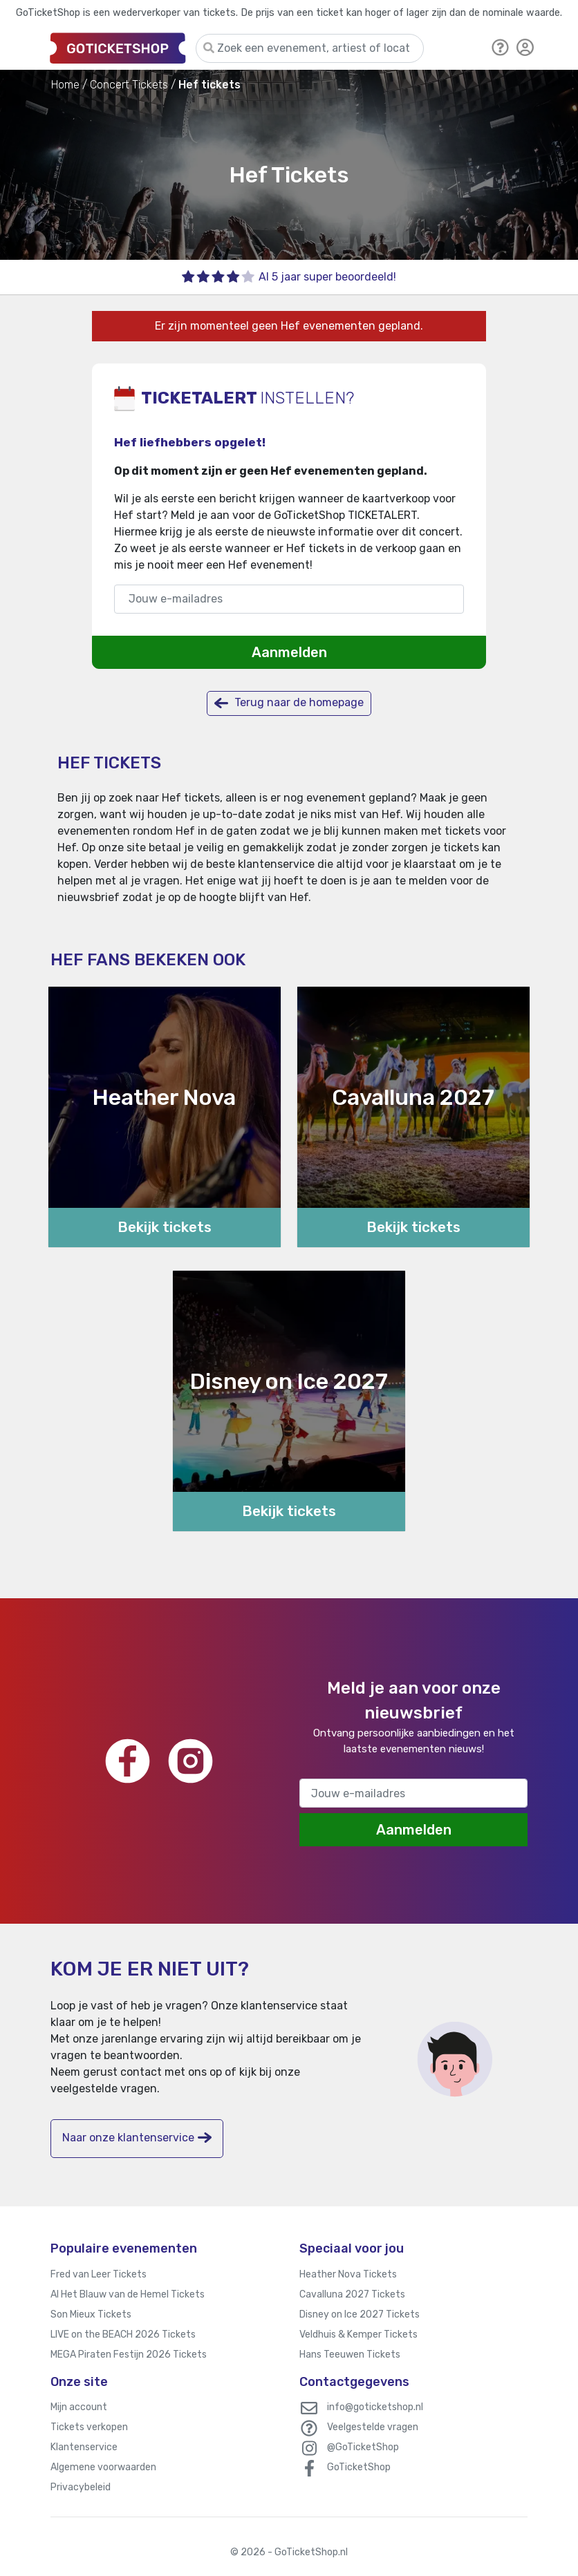 Image resolution: width=578 pixels, height=2576 pixels. What do you see at coordinates (359, 2314) in the screenshot?
I see `Disney on Ice 2027 Tickets` at bounding box center [359, 2314].